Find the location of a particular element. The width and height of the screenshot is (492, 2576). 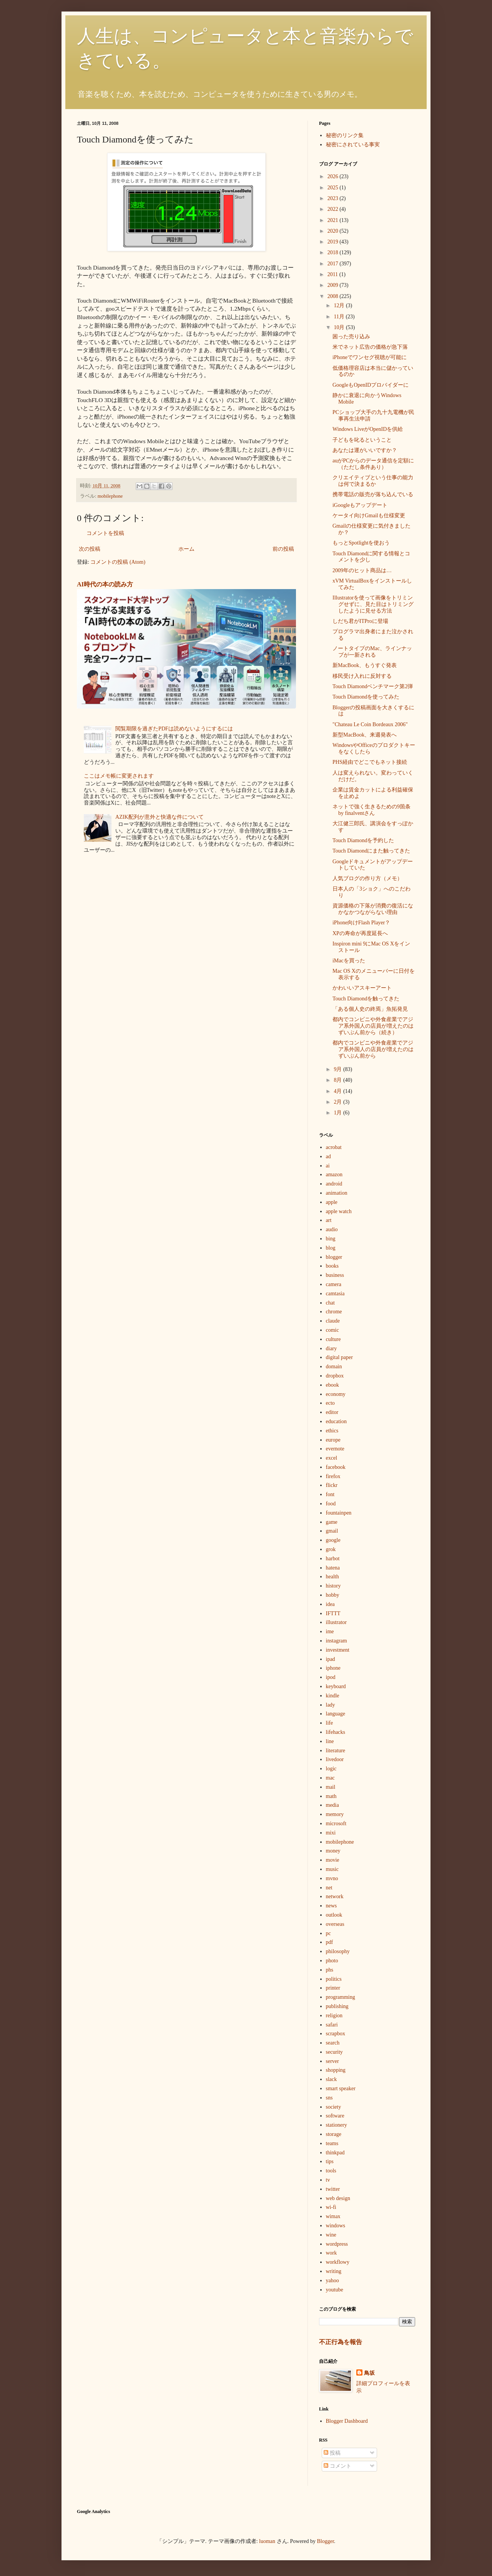

"Chateau Le Coin Bordeaux 2006" is located at coordinates (370, 724).